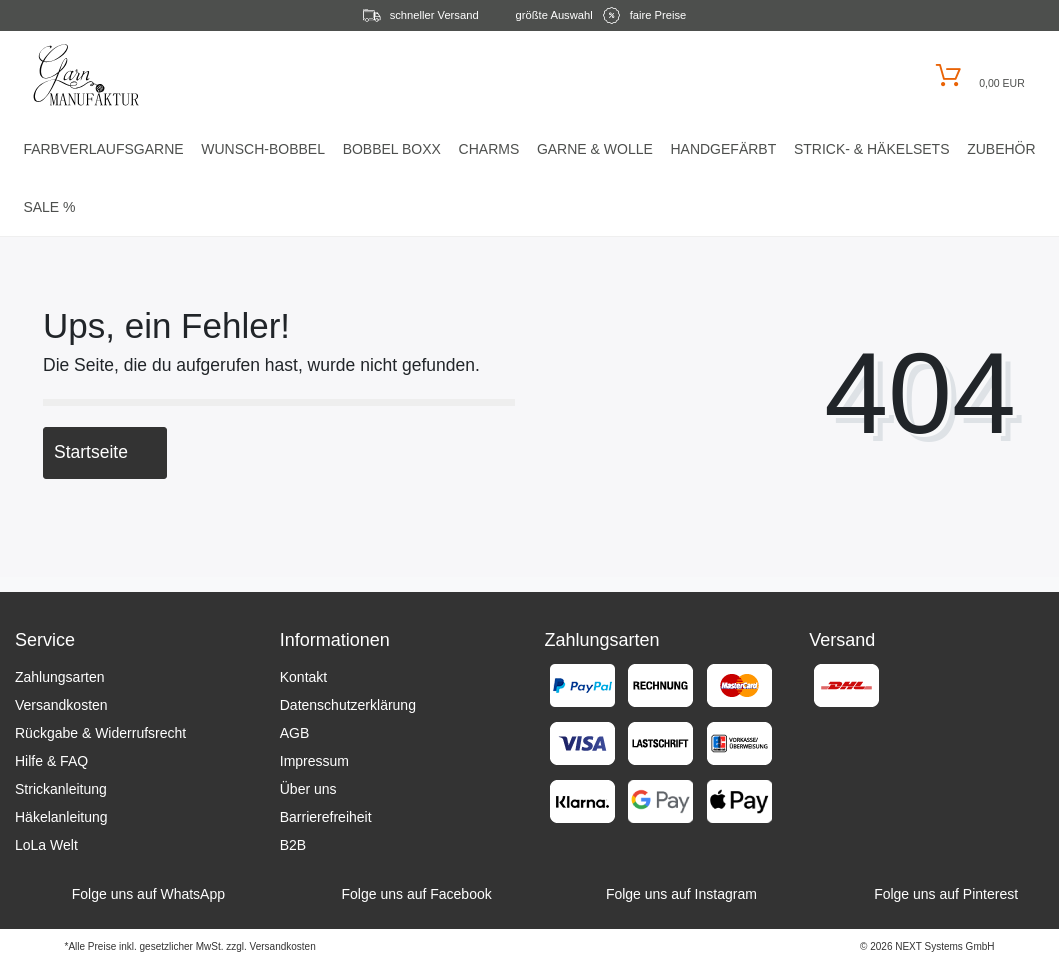 The image size is (1059, 964). I want to click on Charms, so click(489, 149).